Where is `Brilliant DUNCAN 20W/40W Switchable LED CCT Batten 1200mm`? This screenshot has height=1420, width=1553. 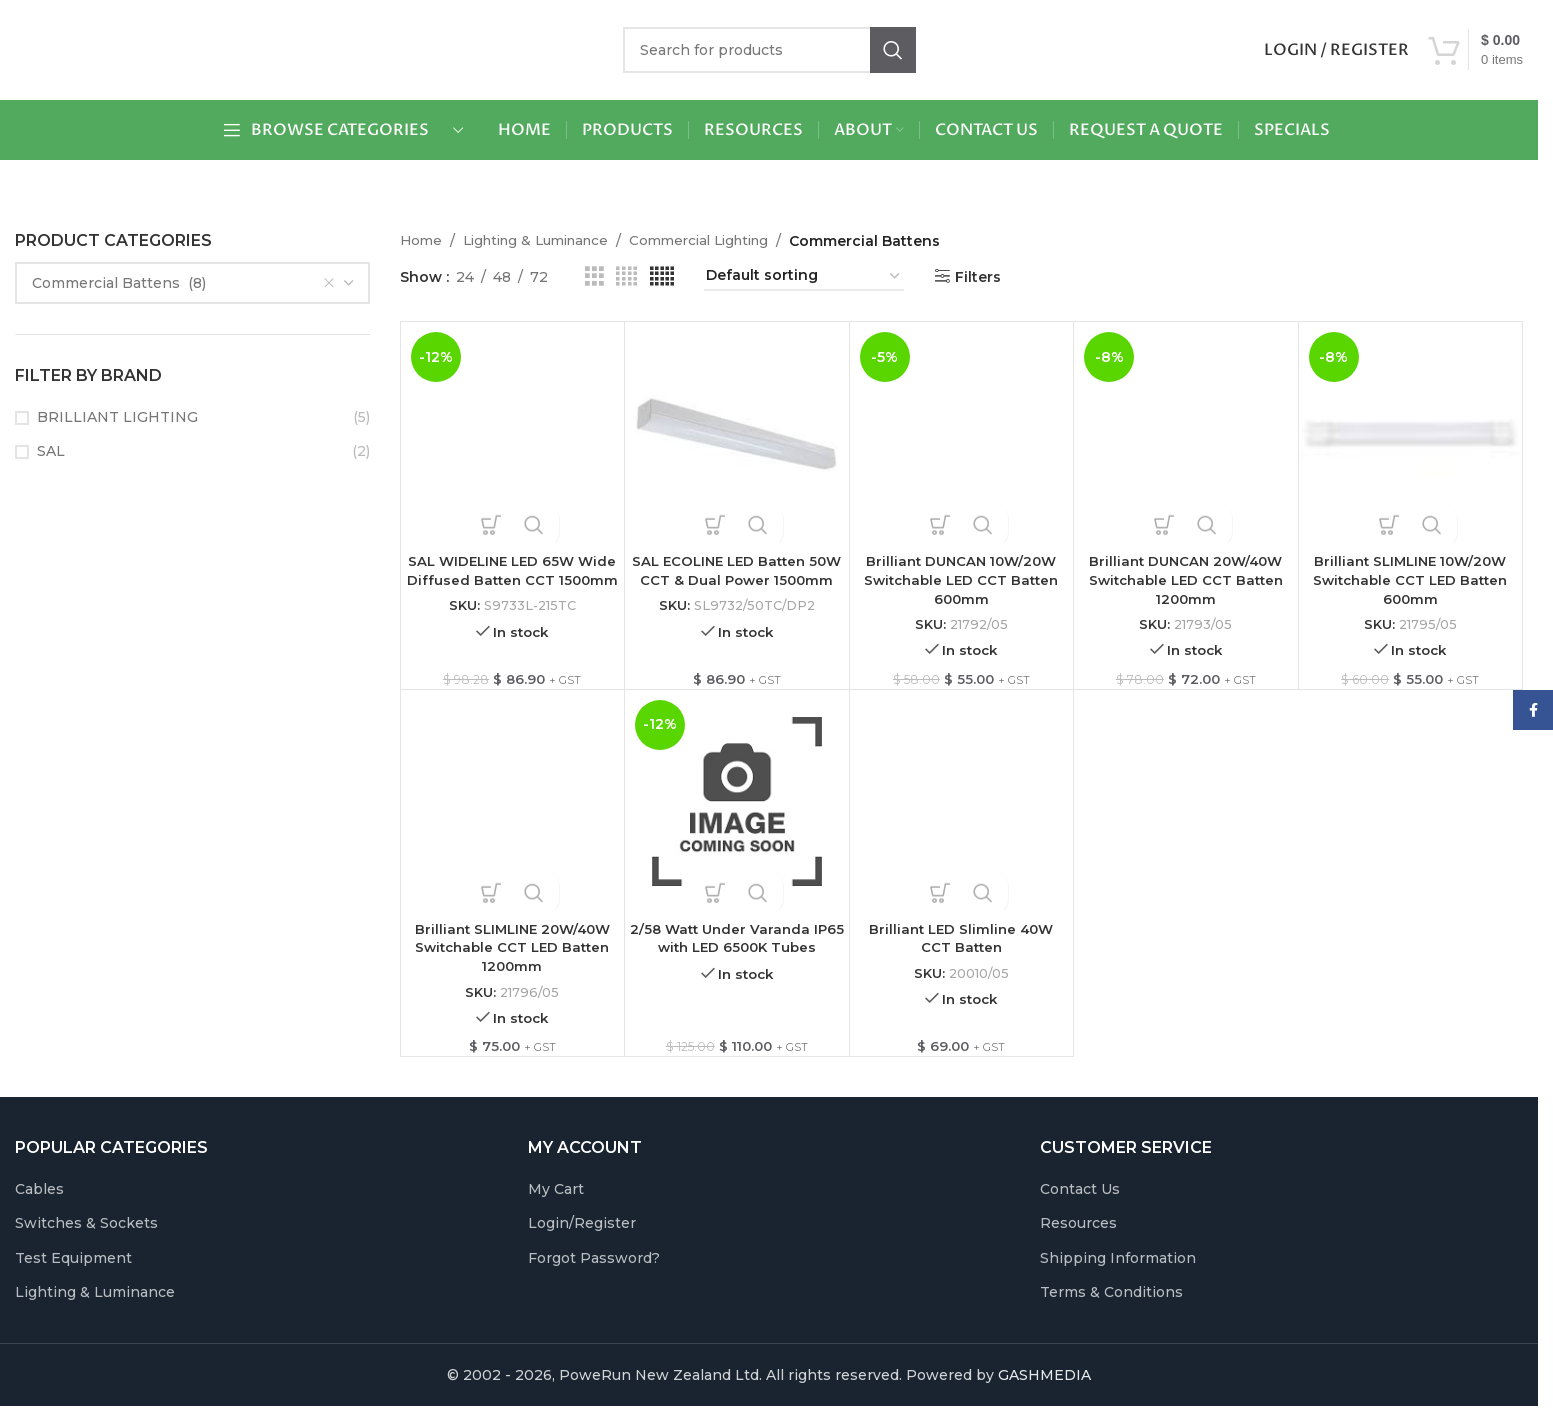
Brilliant DUNCAN 20W/40W Switchable LED CCT Batten 1200mm is located at coordinates (1186, 580).